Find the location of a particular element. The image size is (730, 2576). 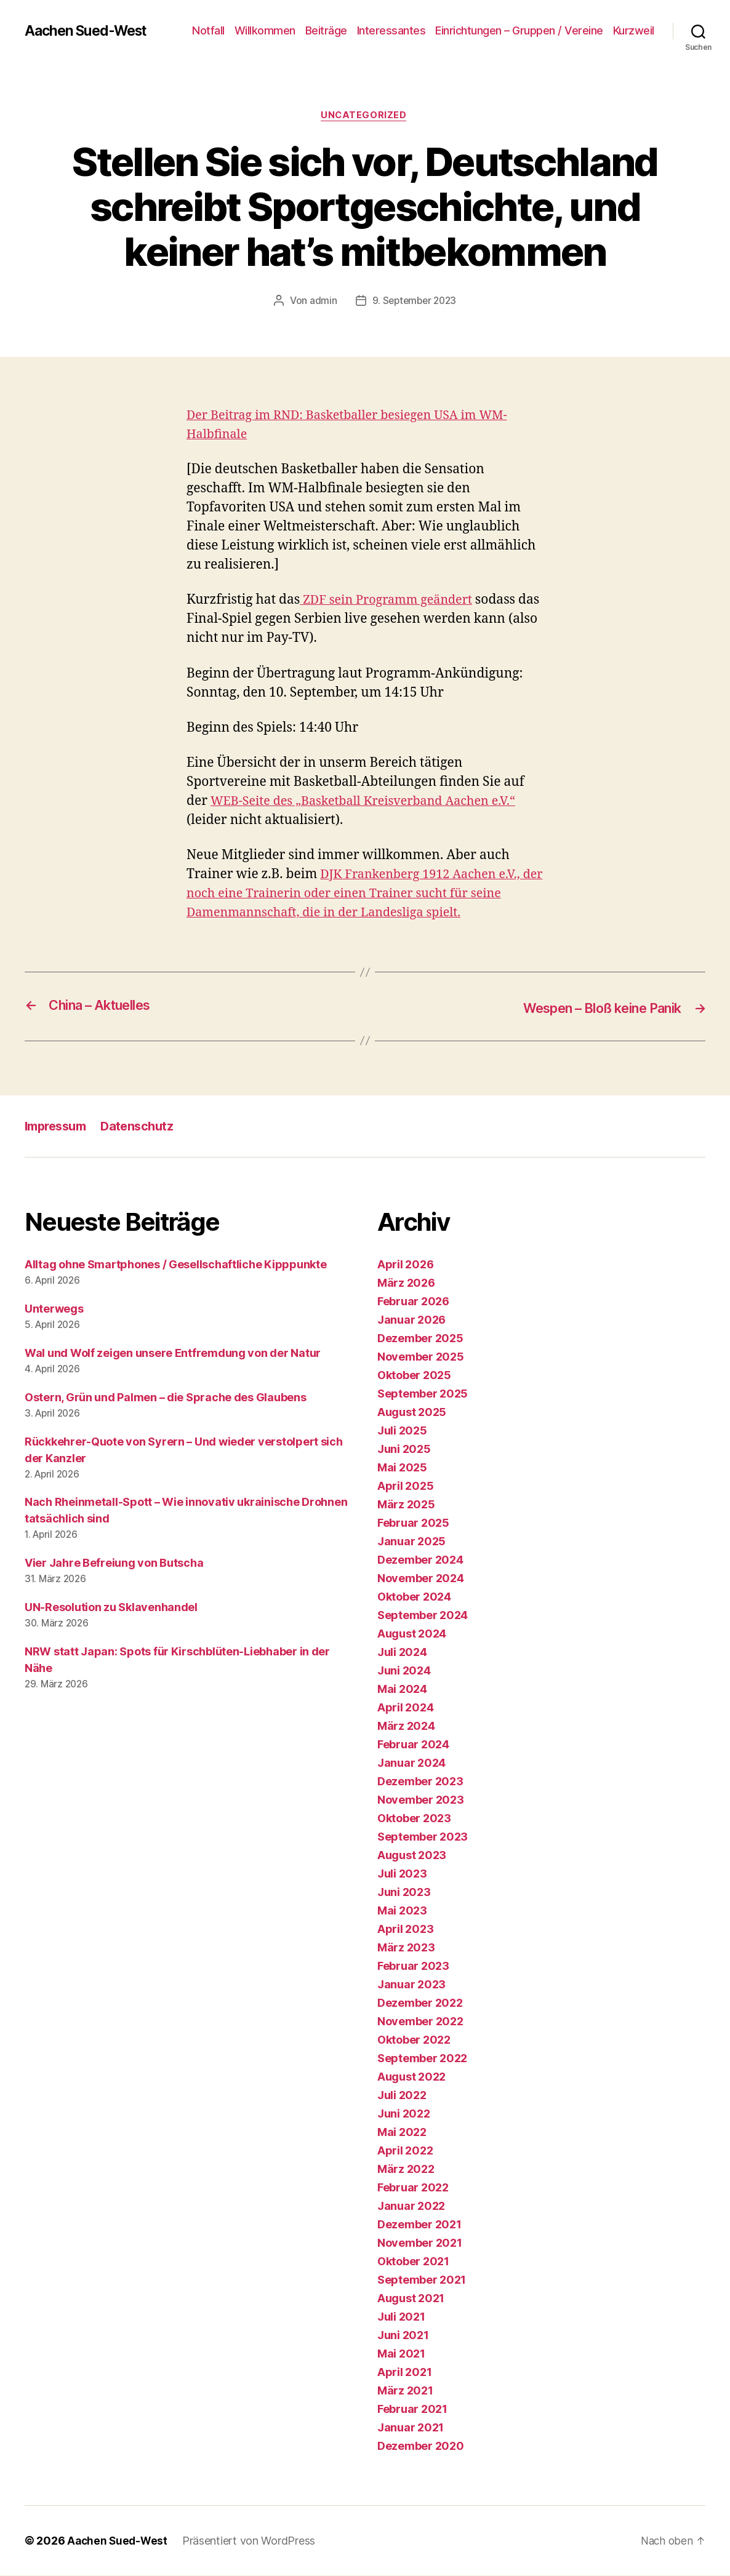

Juni 2021 is located at coordinates (403, 2335).